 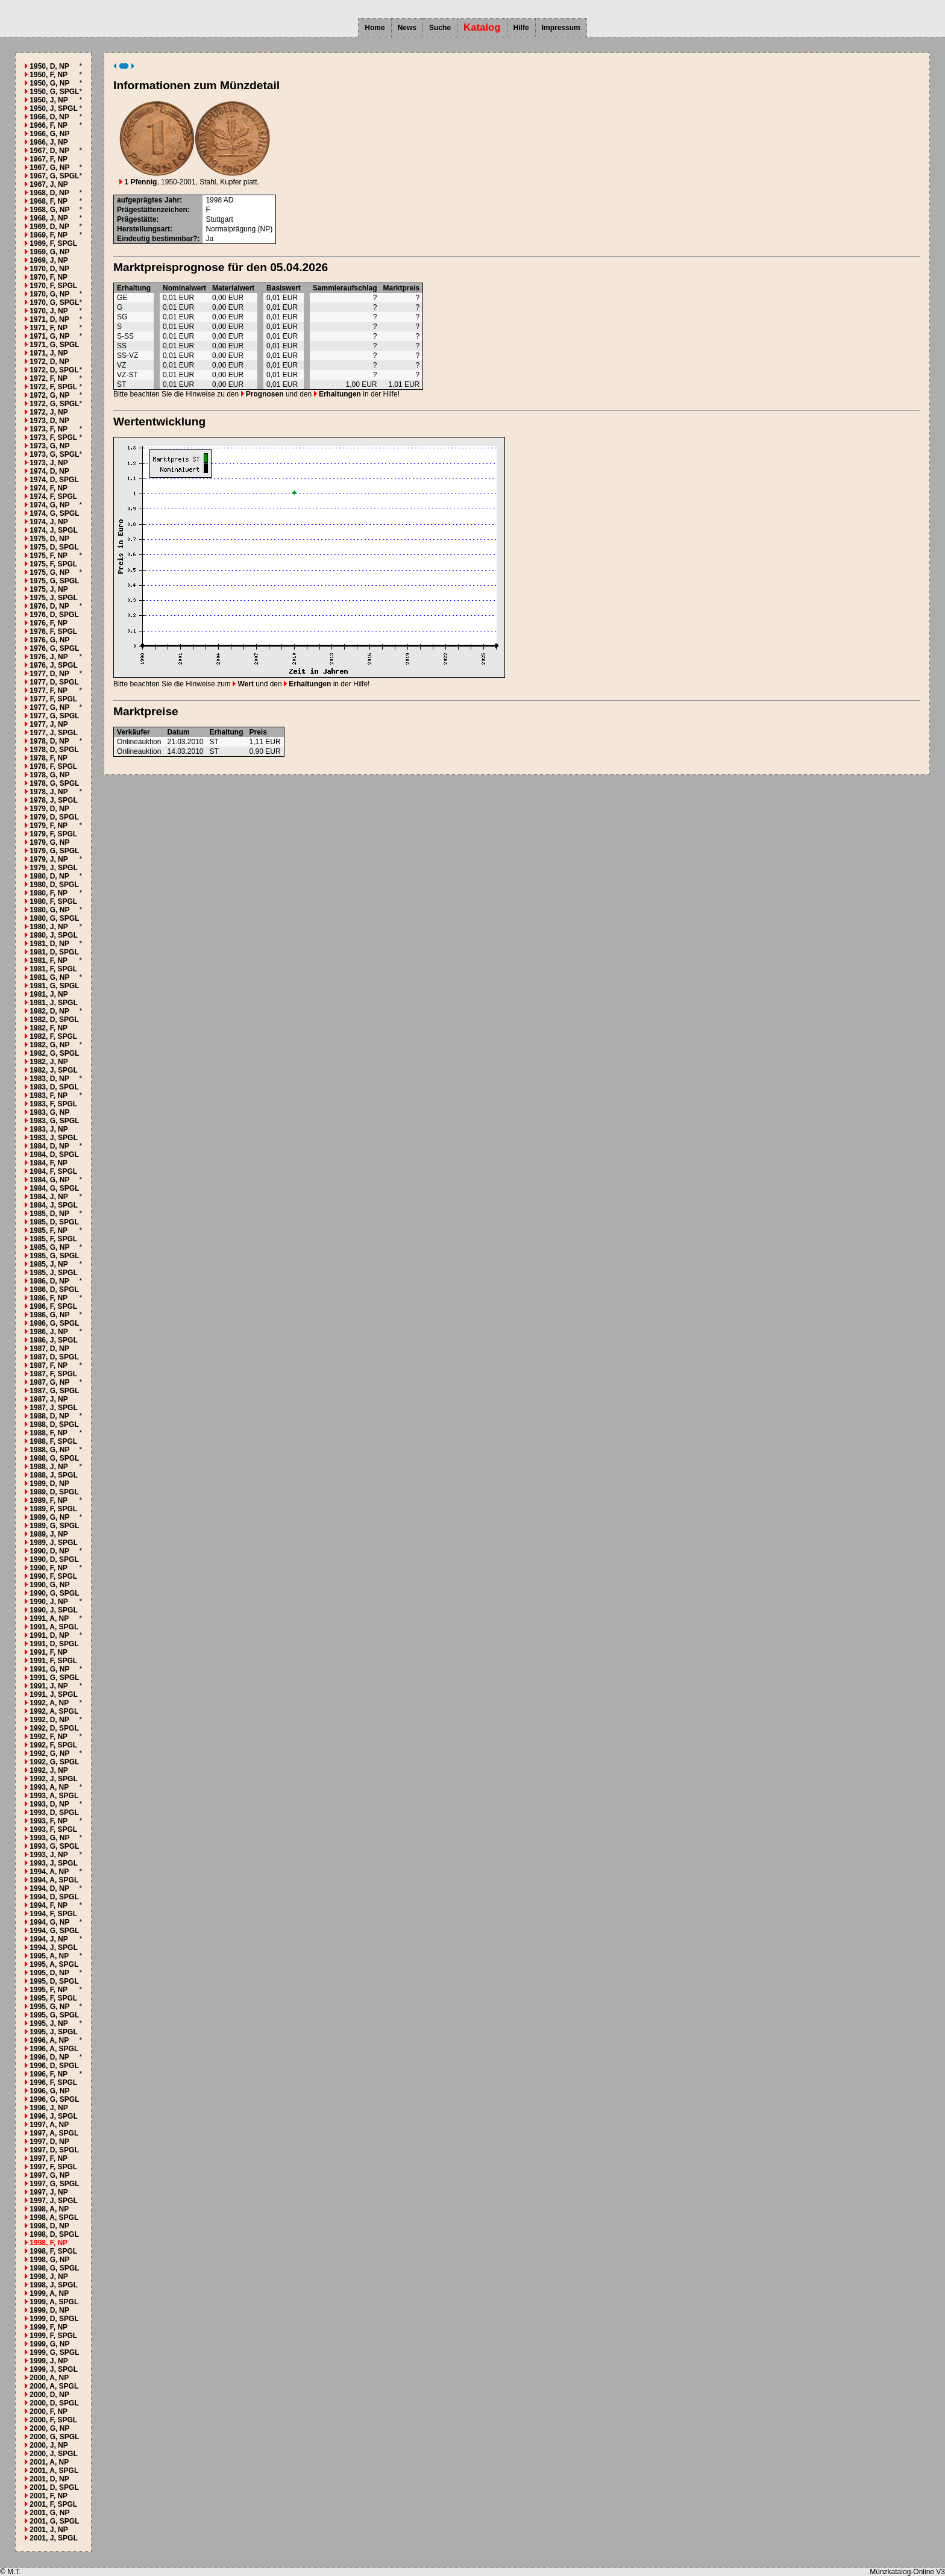 What do you see at coordinates (49, 1804) in the screenshot?
I see `1993, D, NP` at bounding box center [49, 1804].